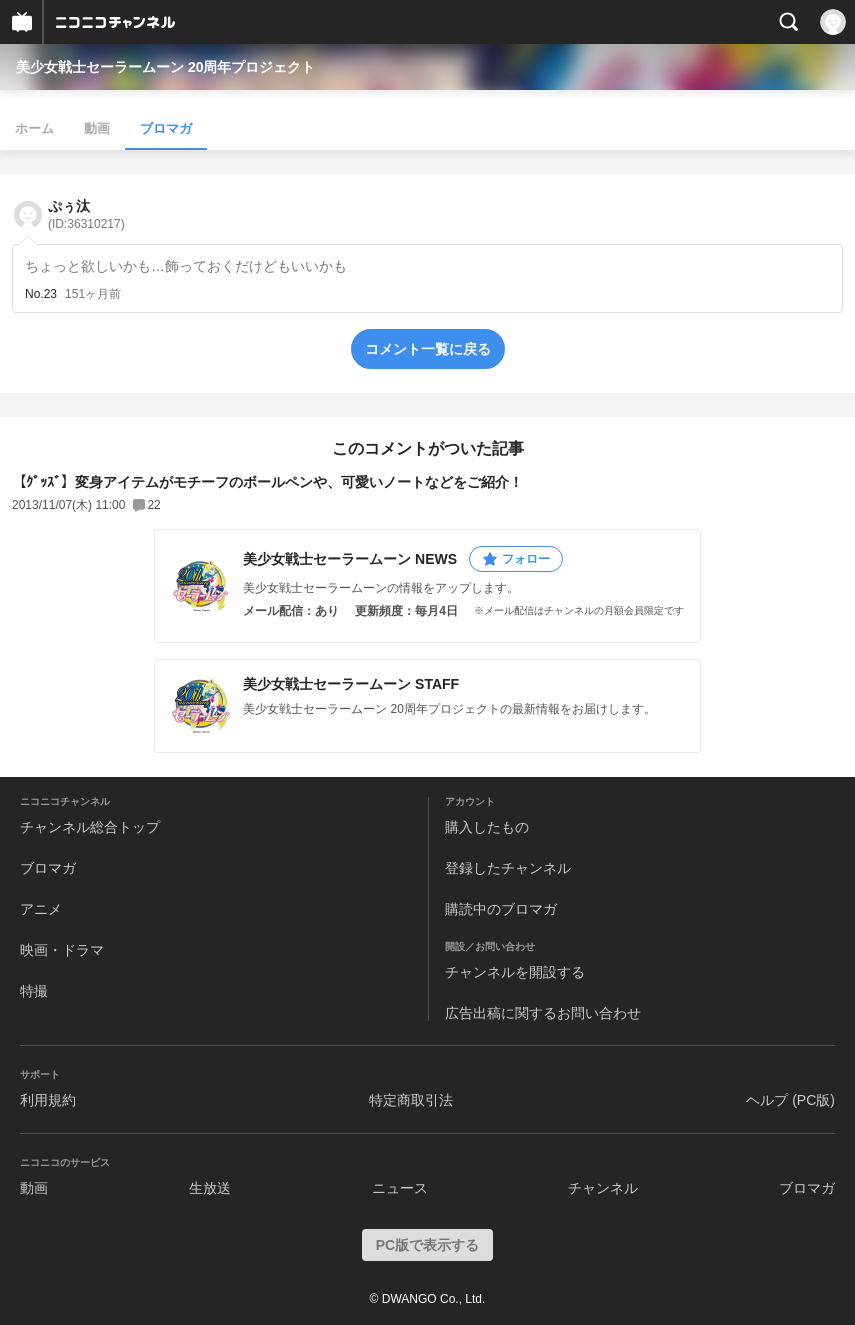  I want to click on チャンネル, so click(603, 1188).